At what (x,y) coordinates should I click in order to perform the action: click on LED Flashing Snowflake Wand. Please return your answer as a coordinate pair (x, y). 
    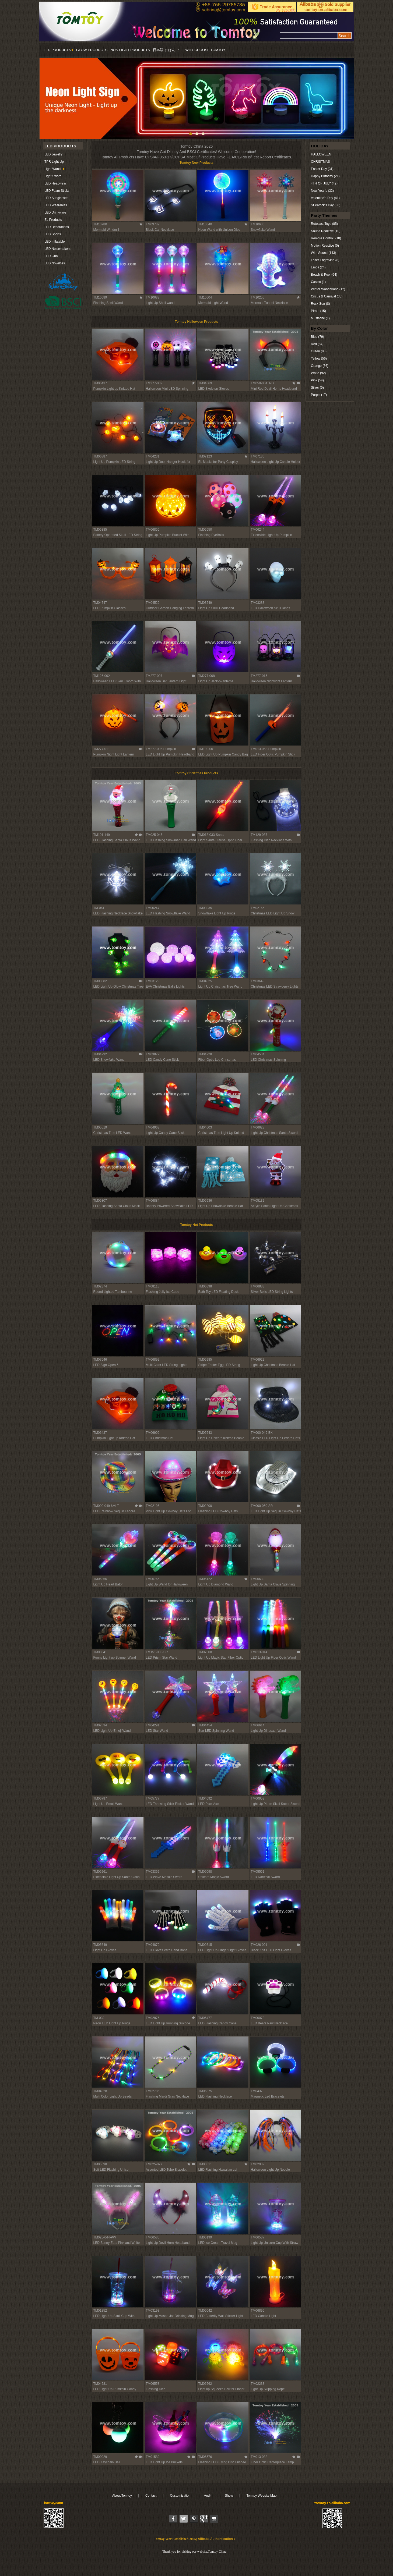
    Looking at the image, I should click on (168, 913).